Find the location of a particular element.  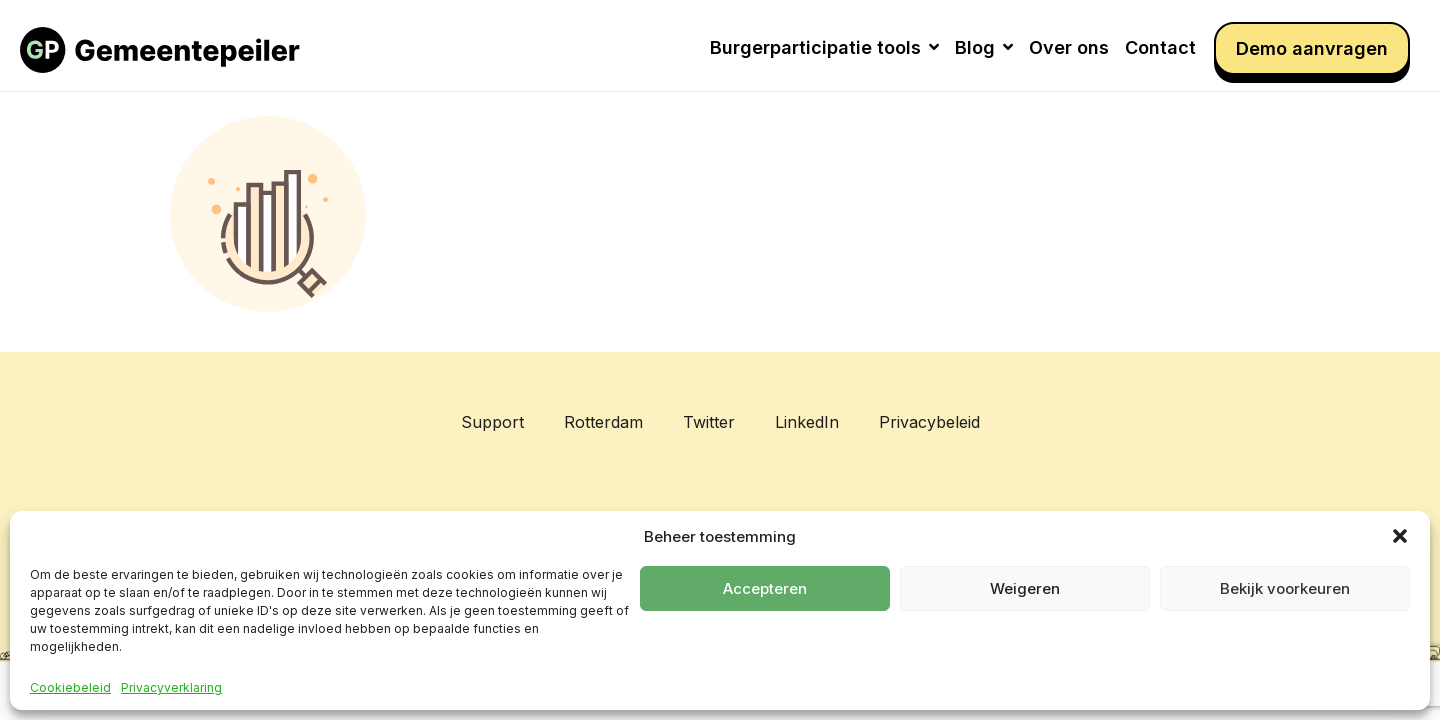

Contact is located at coordinates (1160, 47).